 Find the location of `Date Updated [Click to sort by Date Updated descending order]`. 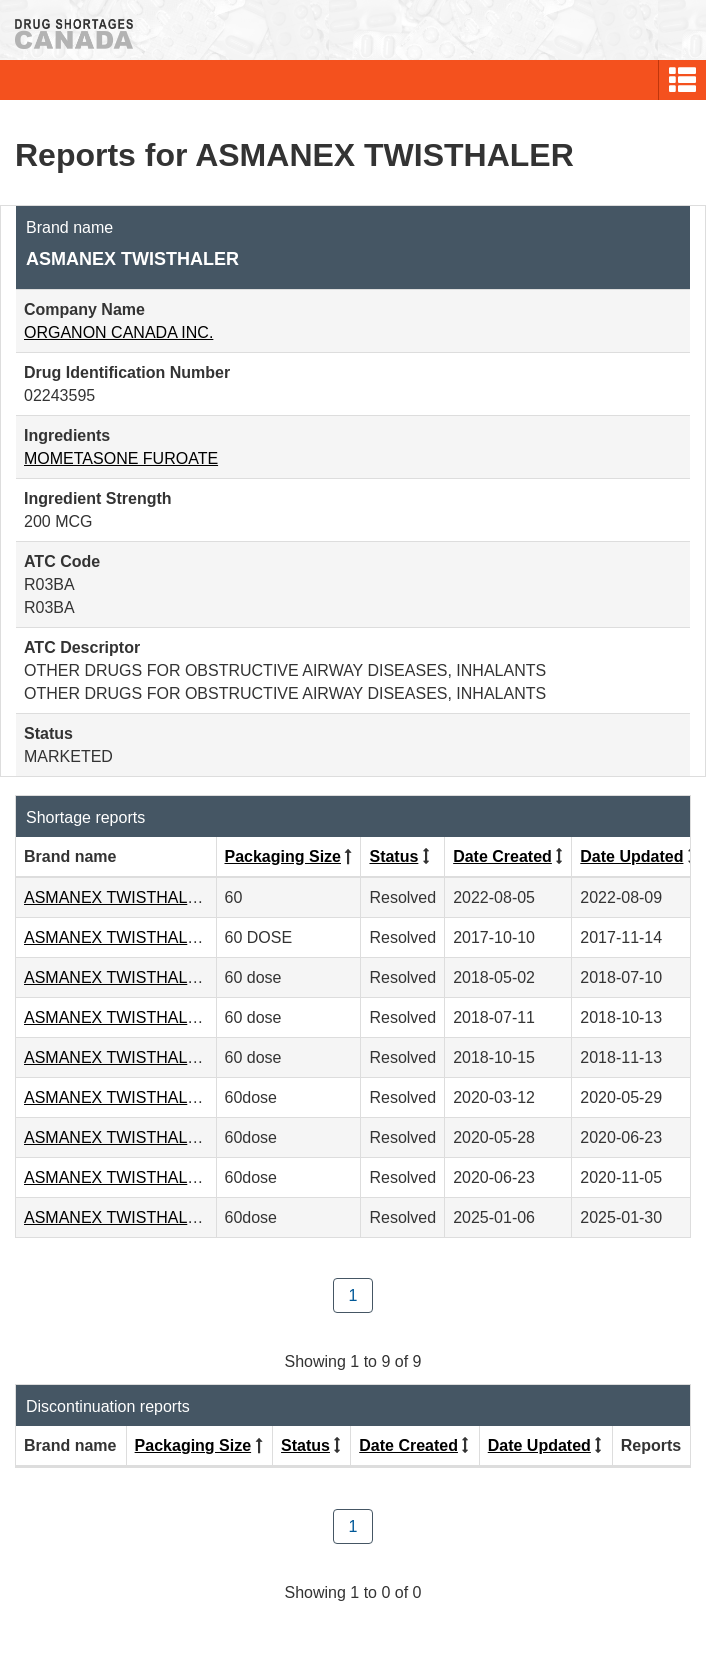

Date Updated [Click to sort by Date Updated descending order] is located at coordinates (631, 856).